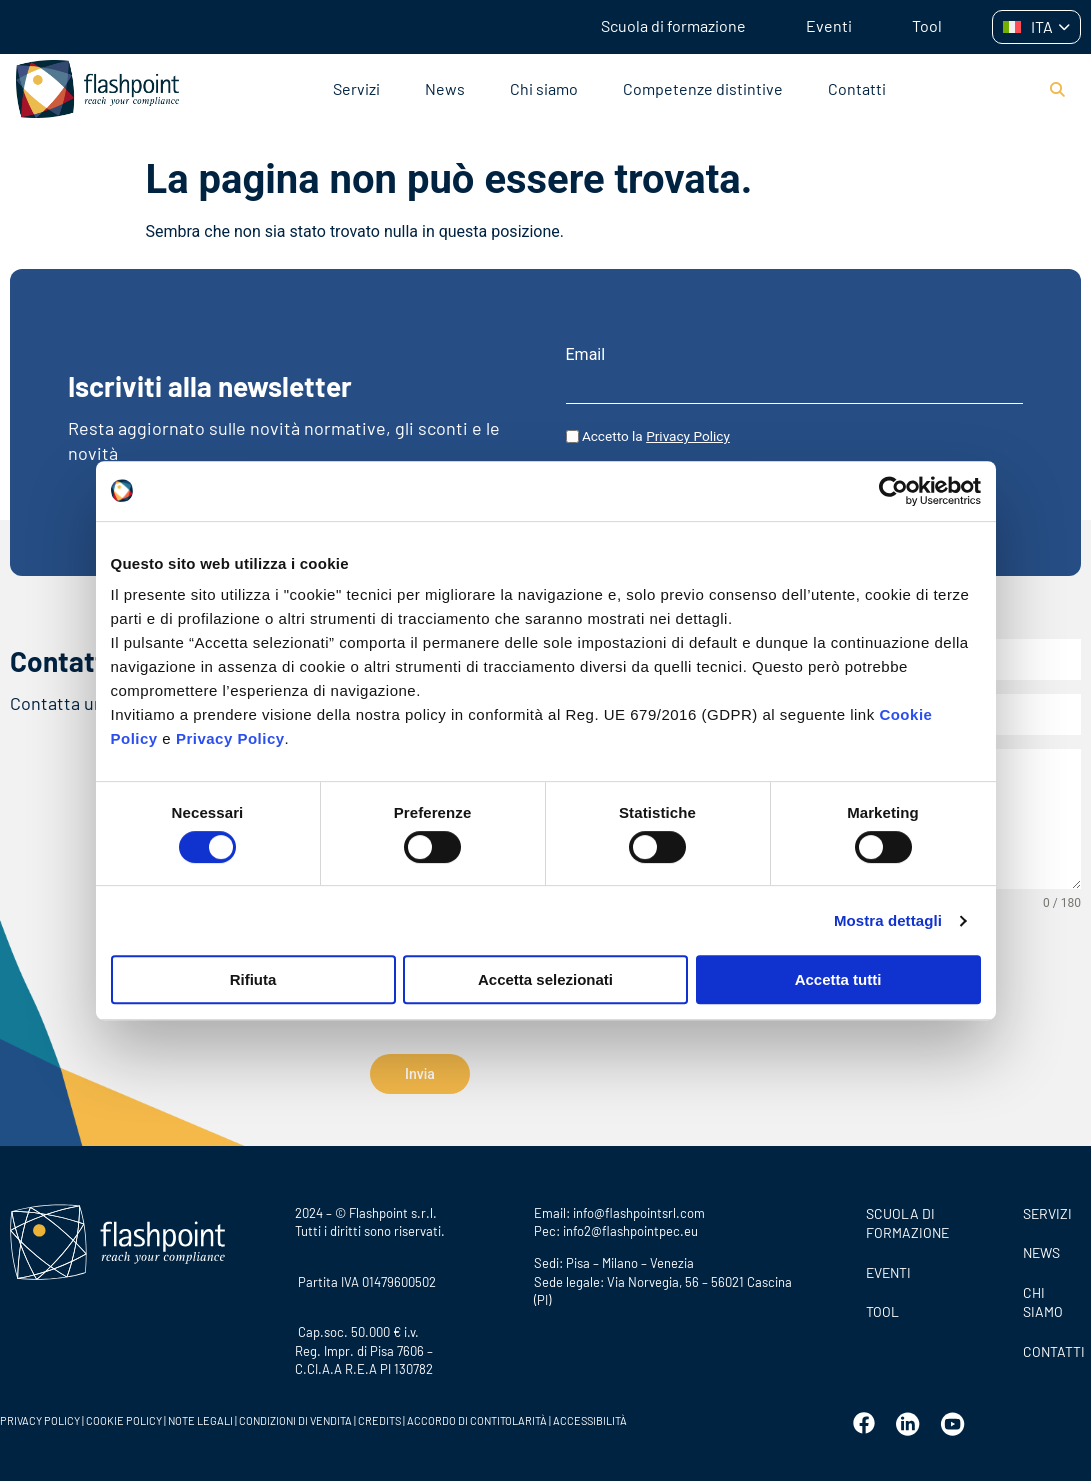 The height and width of the screenshot is (1481, 1091). I want to click on Chi siamo, so click(544, 88).